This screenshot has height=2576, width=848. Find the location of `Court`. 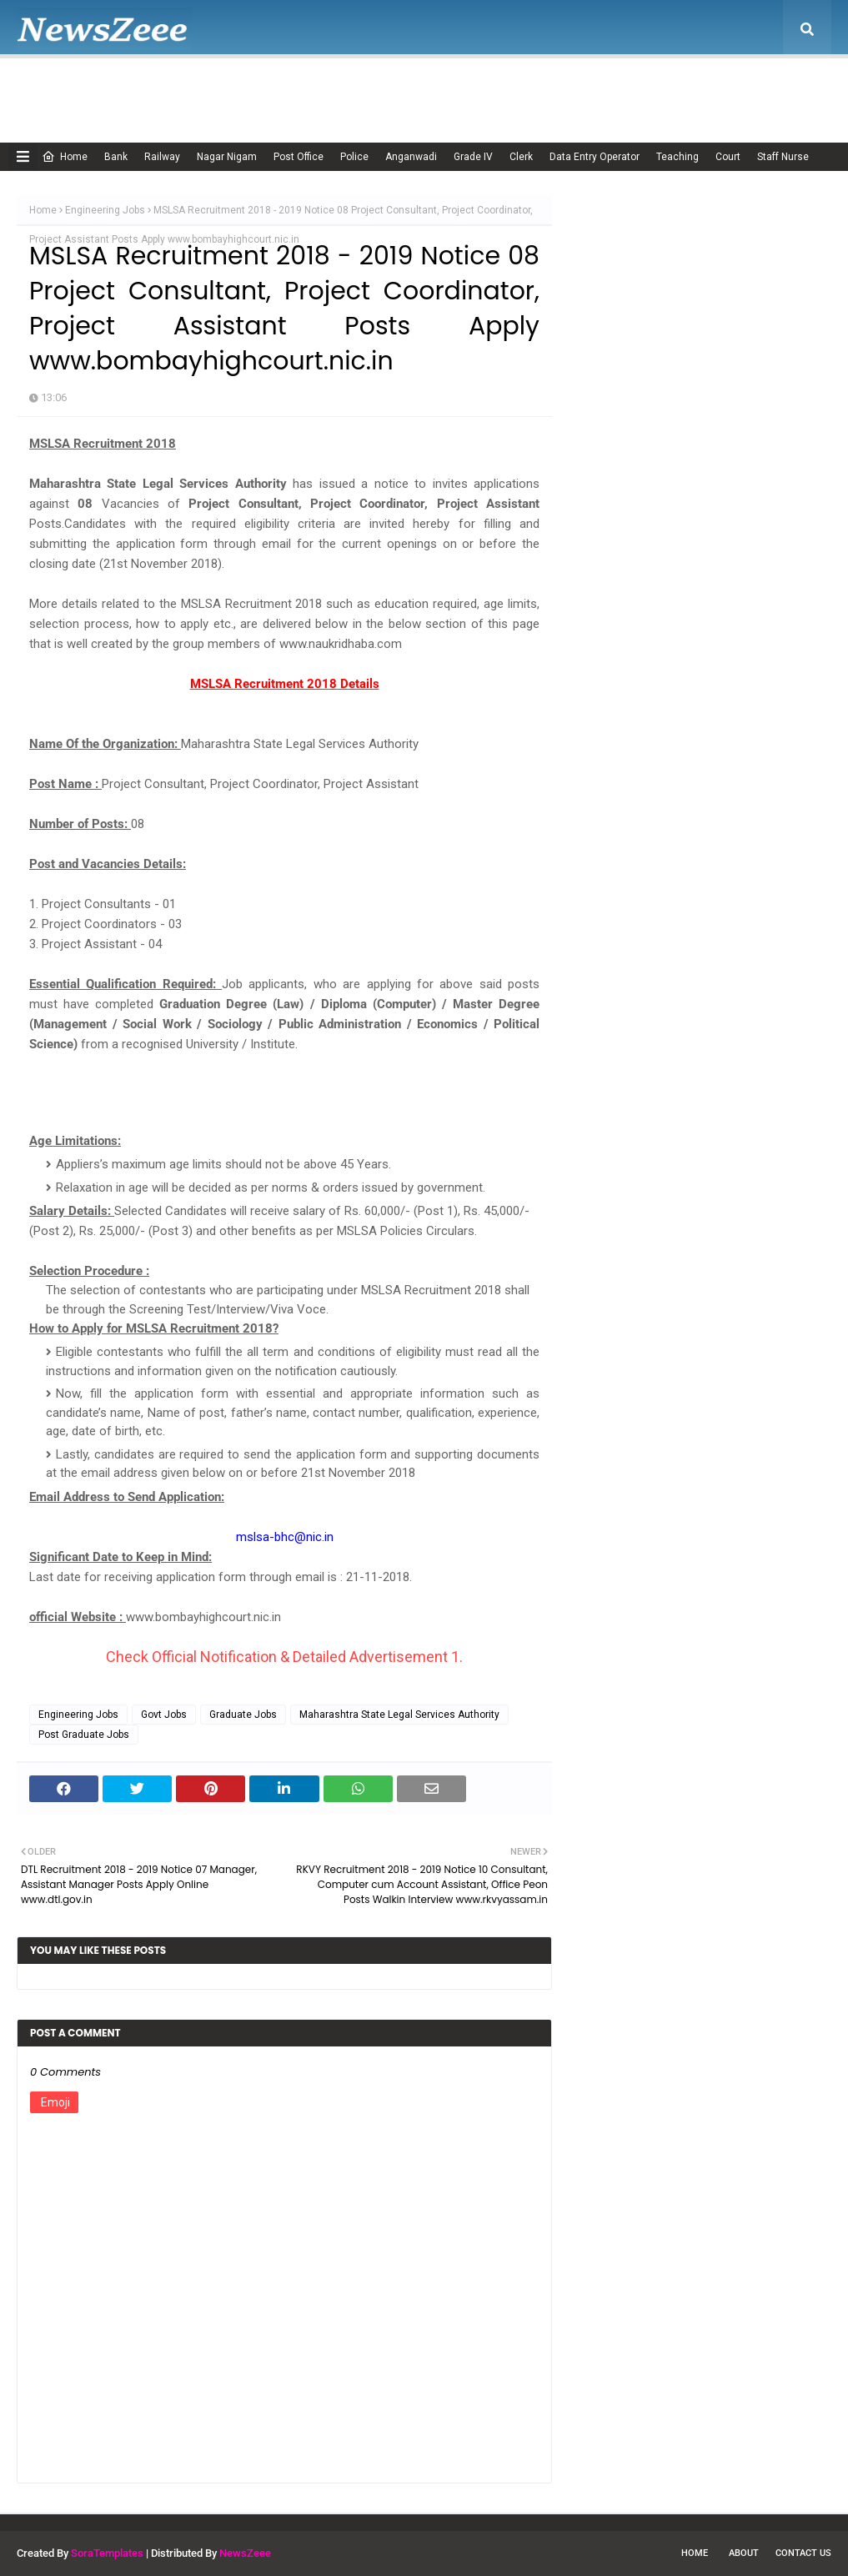

Court is located at coordinates (727, 157).